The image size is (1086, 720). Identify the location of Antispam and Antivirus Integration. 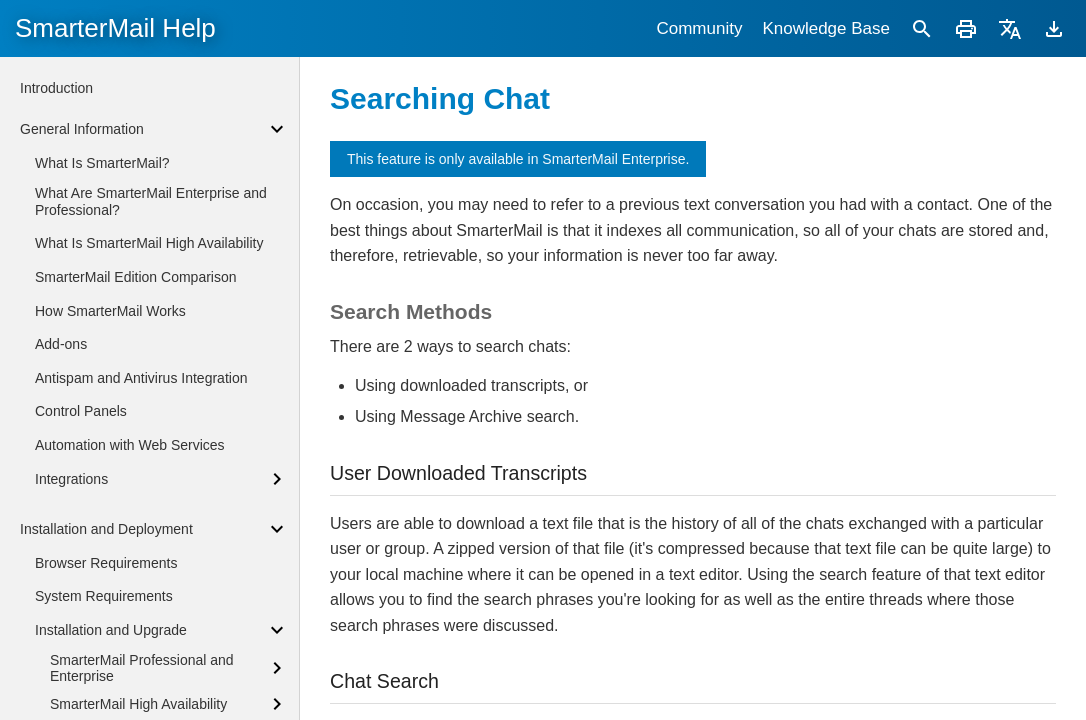
(141, 378).